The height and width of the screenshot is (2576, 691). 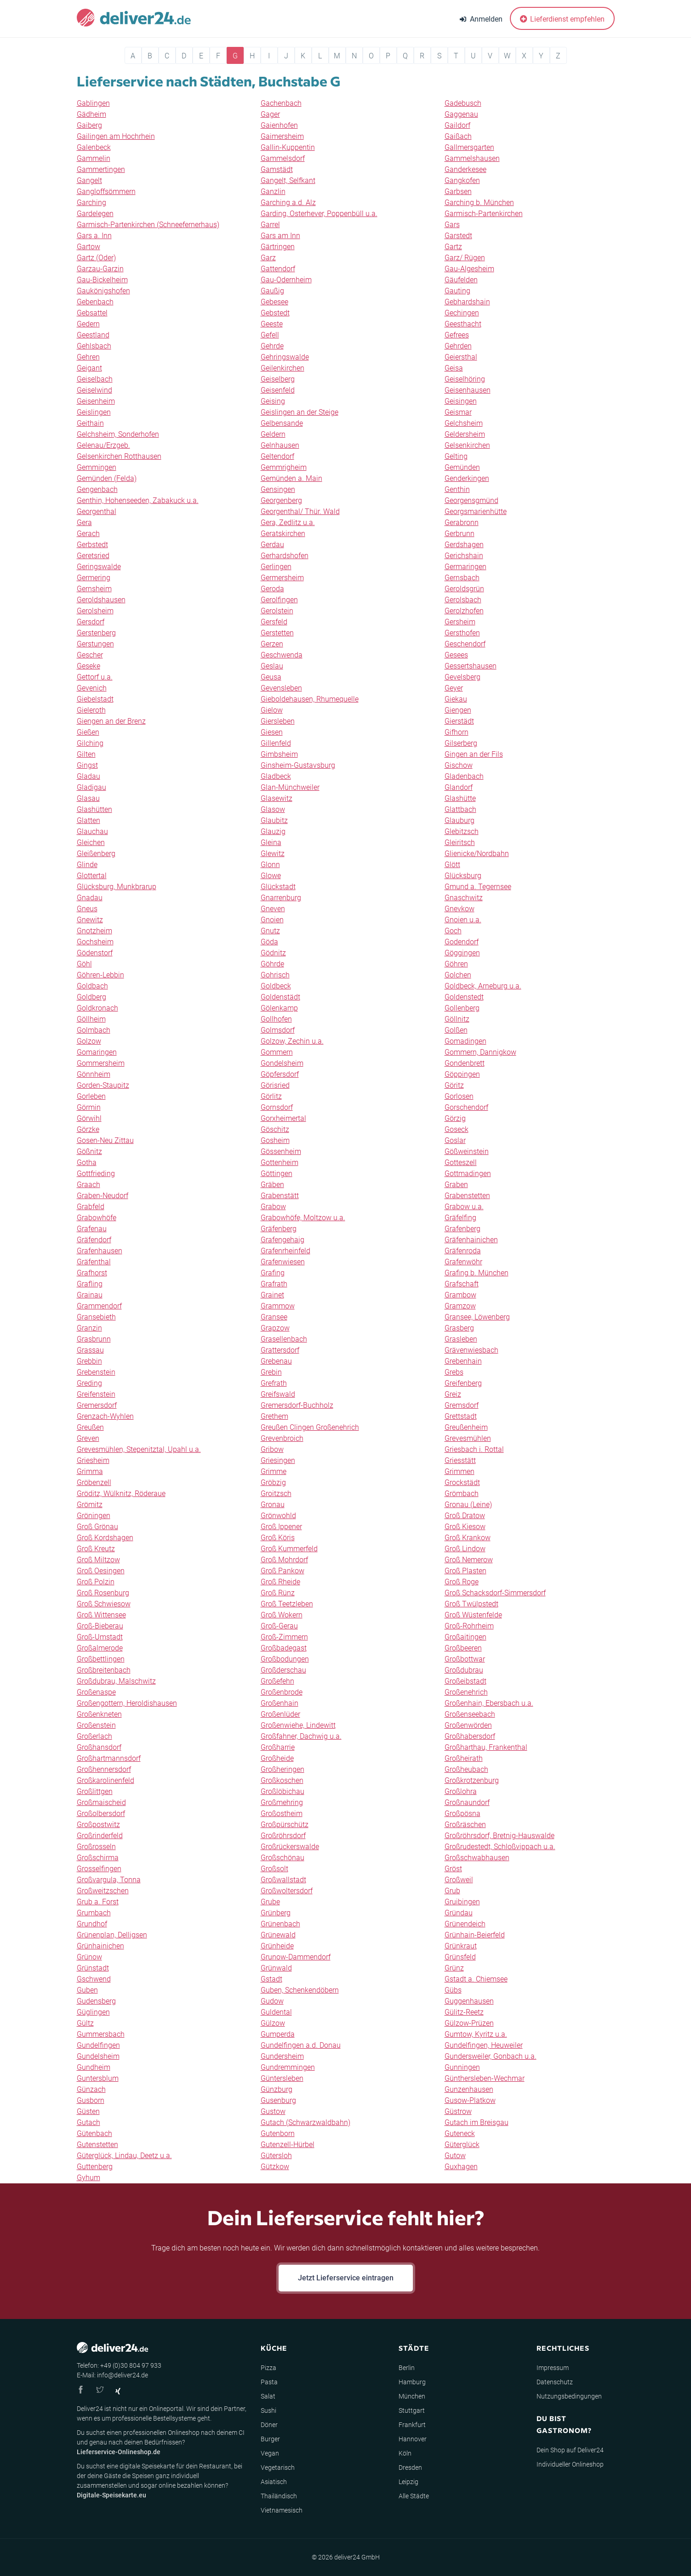 I want to click on Gachenbach, so click(x=281, y=103).